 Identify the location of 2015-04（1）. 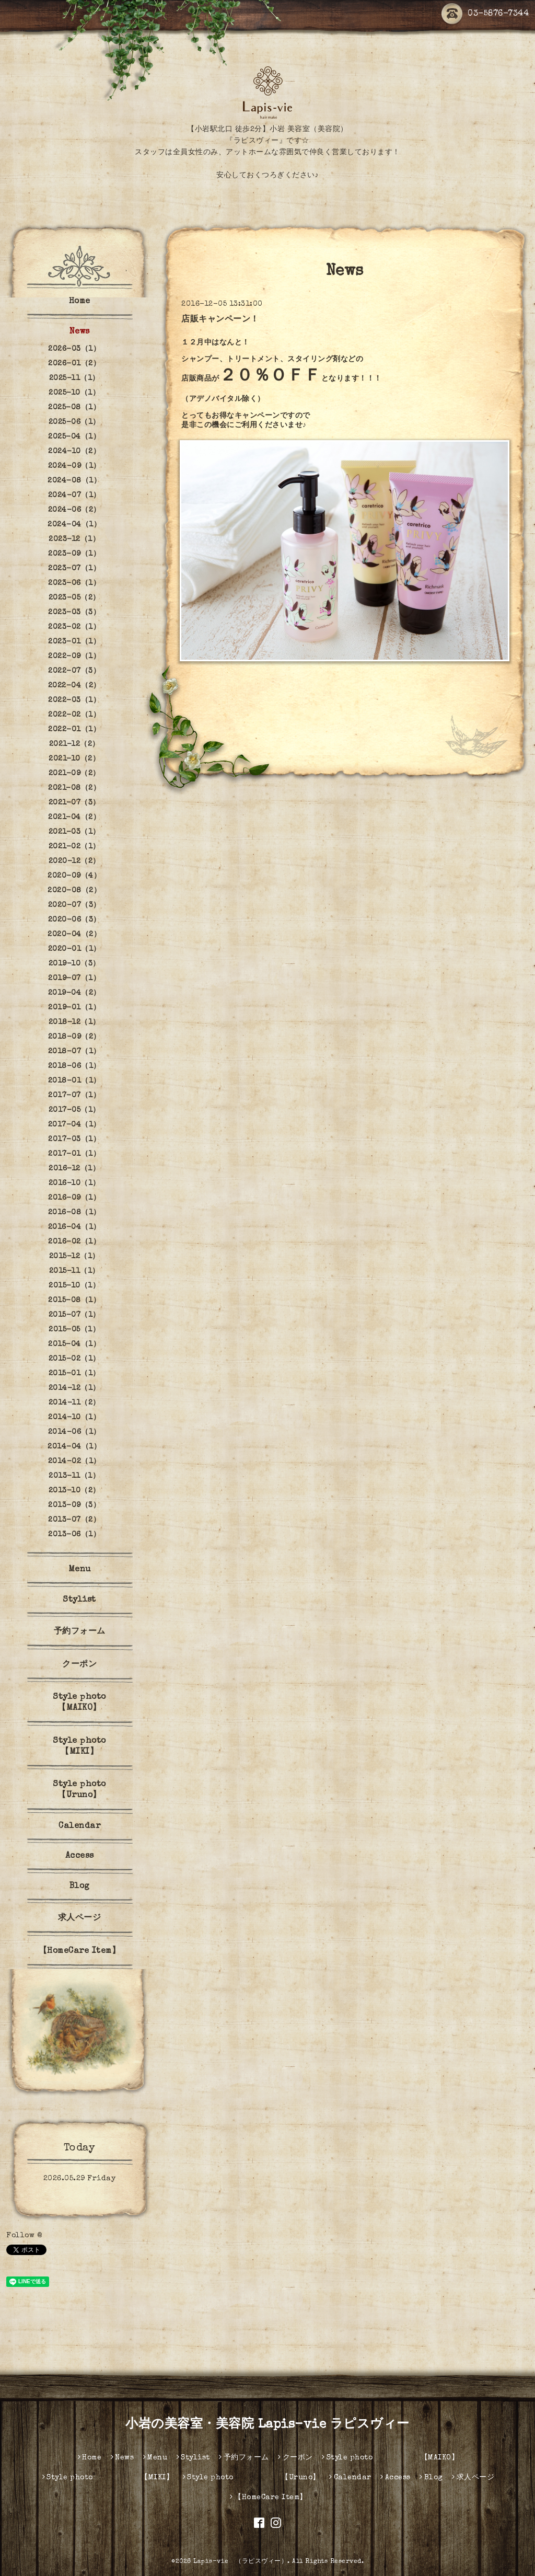
(74, 1344).